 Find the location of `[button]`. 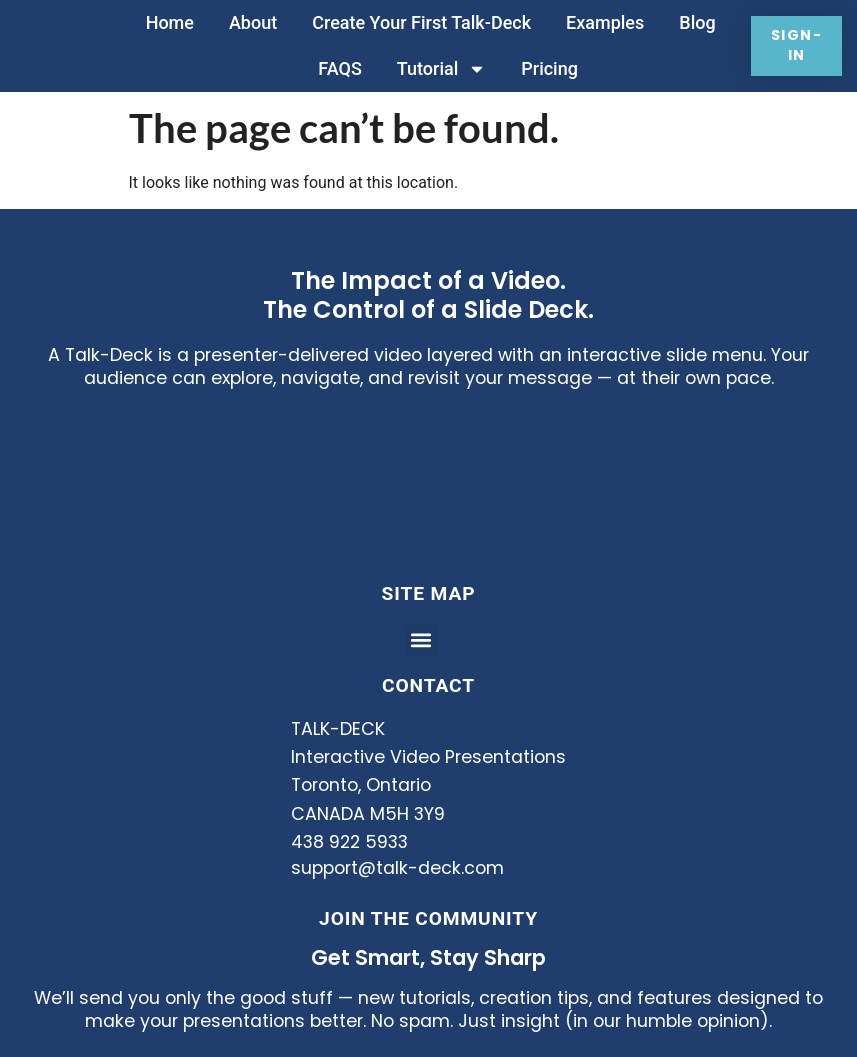

[button] is located at coordinates (421, 639).